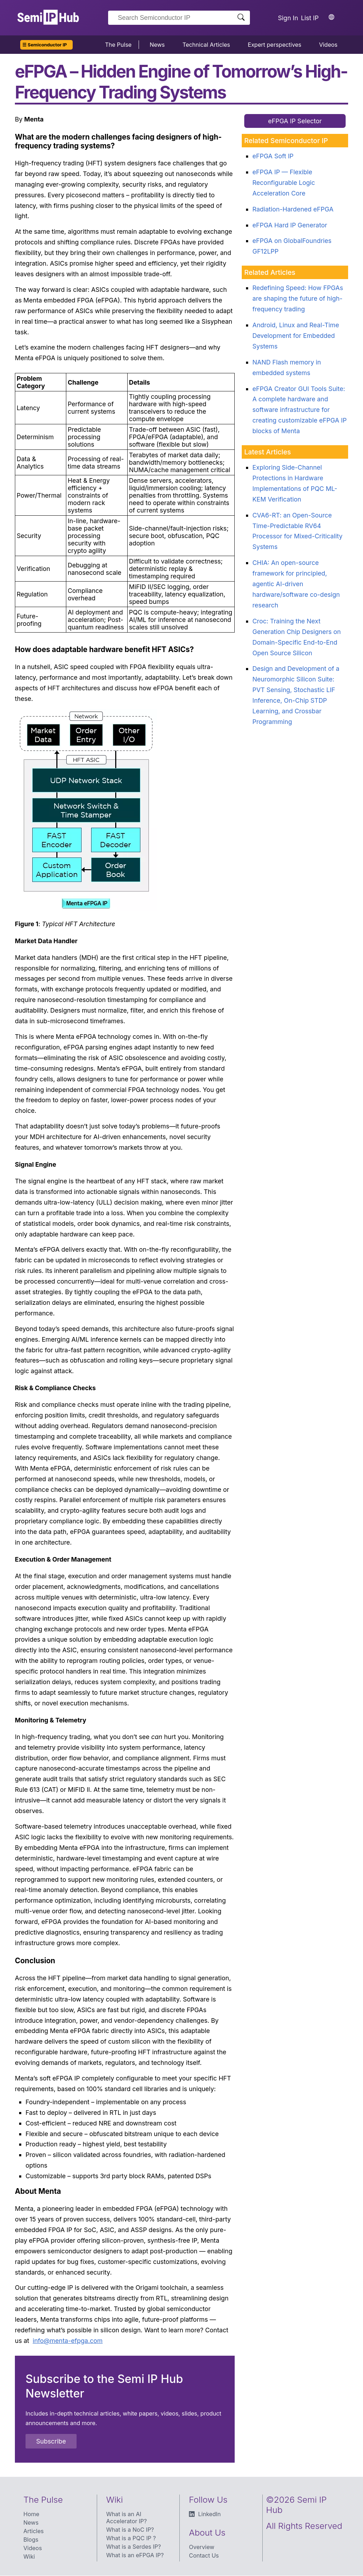 Image resolution: width=363 pixels, height=2576 pixels. What do you see at coordinates (131, 2538) in the screenshot?
I see `What is a PQC IP ?` at bounding box center [131, 2538].